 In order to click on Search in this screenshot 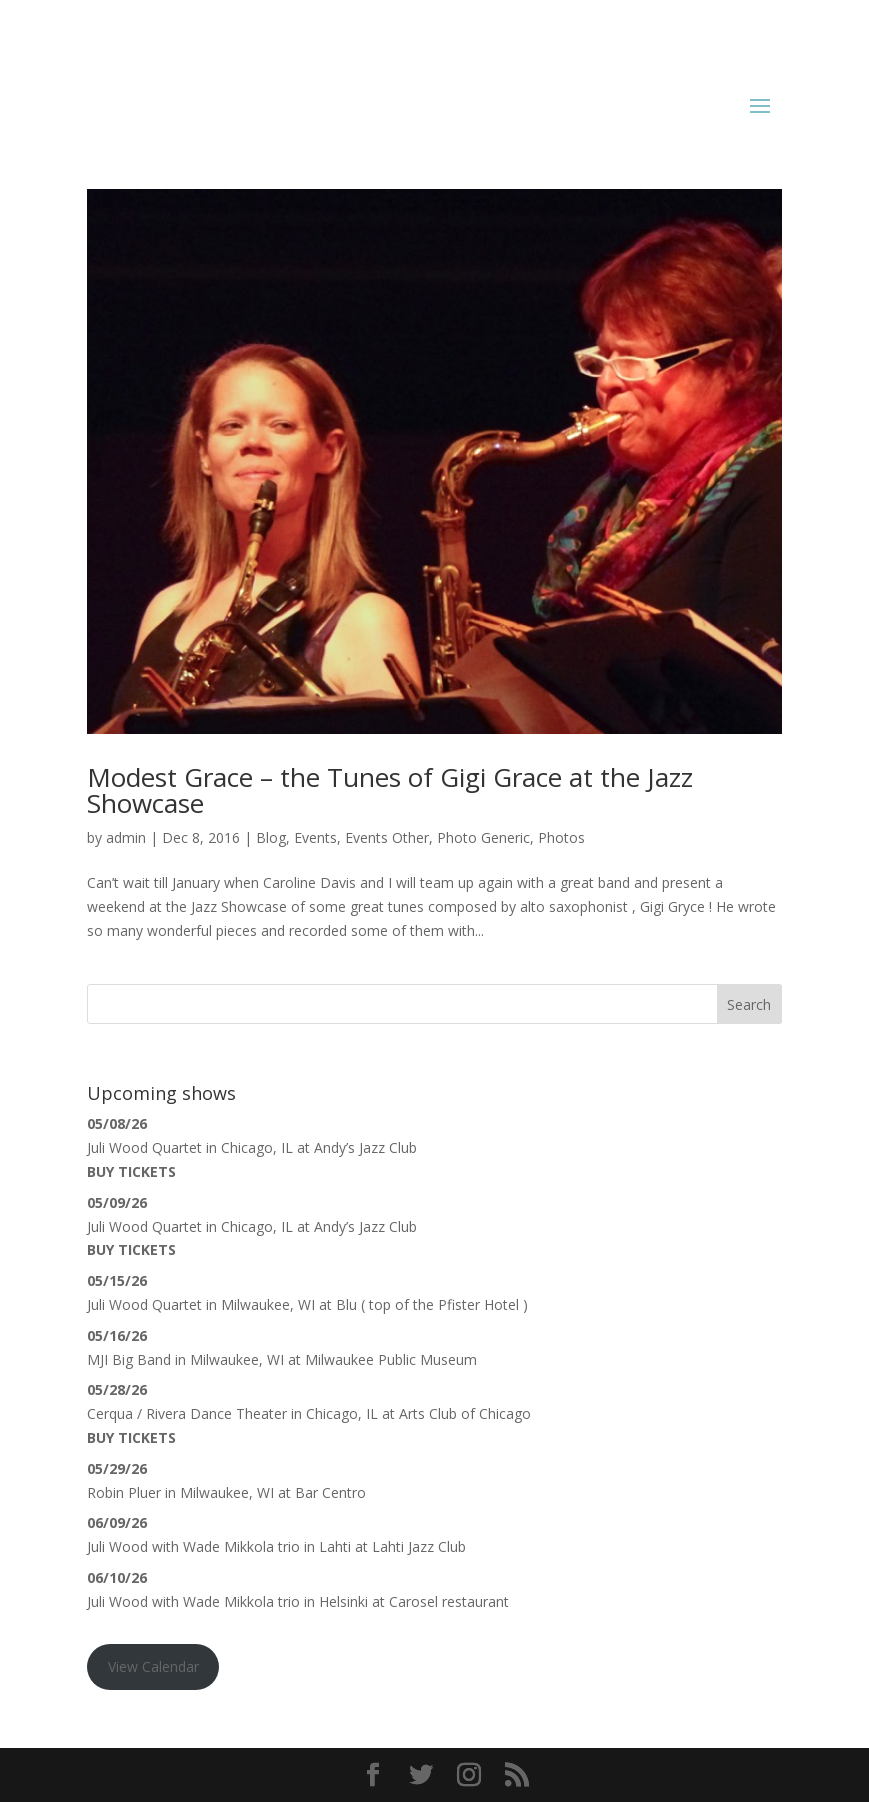, I will do `click(749, 1004)`.